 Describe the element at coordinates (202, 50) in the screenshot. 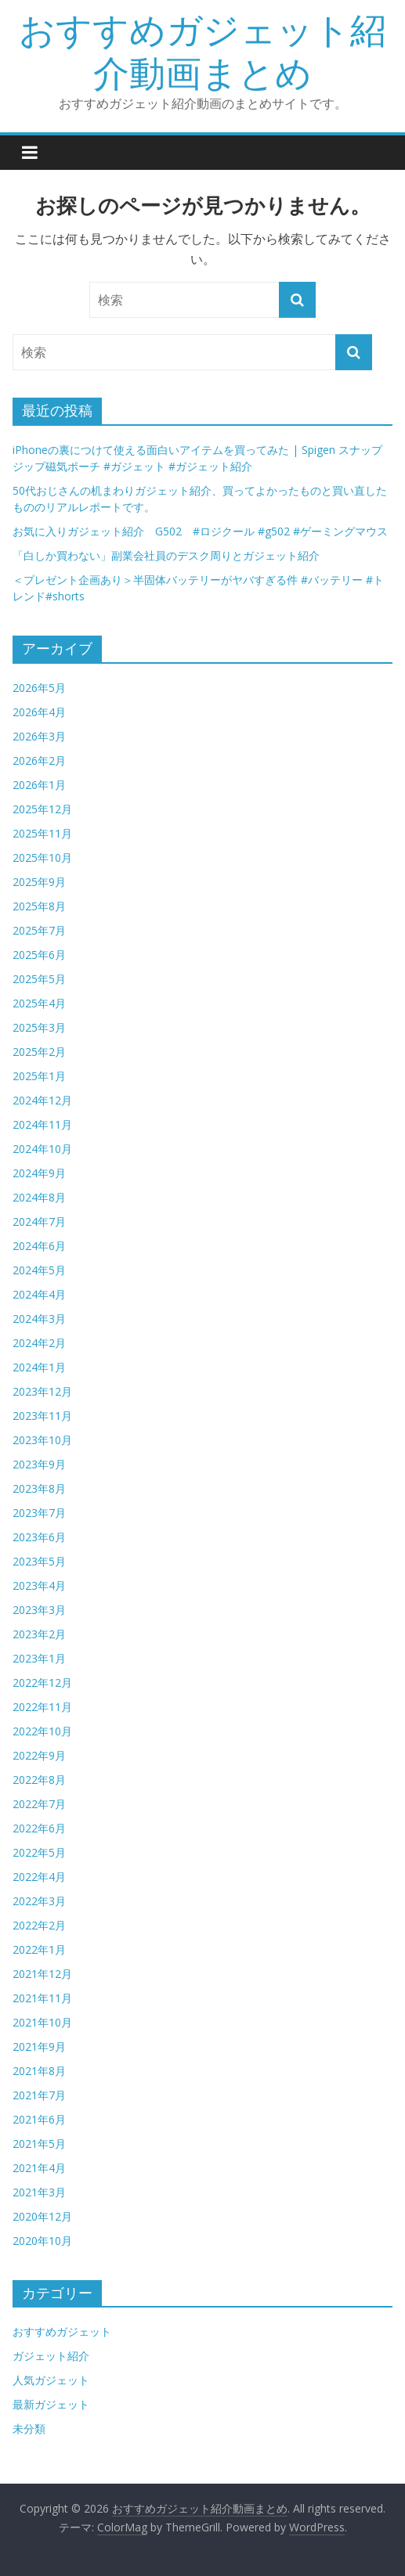

I see `おすすめガジェット紹介動画まとめ` at that location.